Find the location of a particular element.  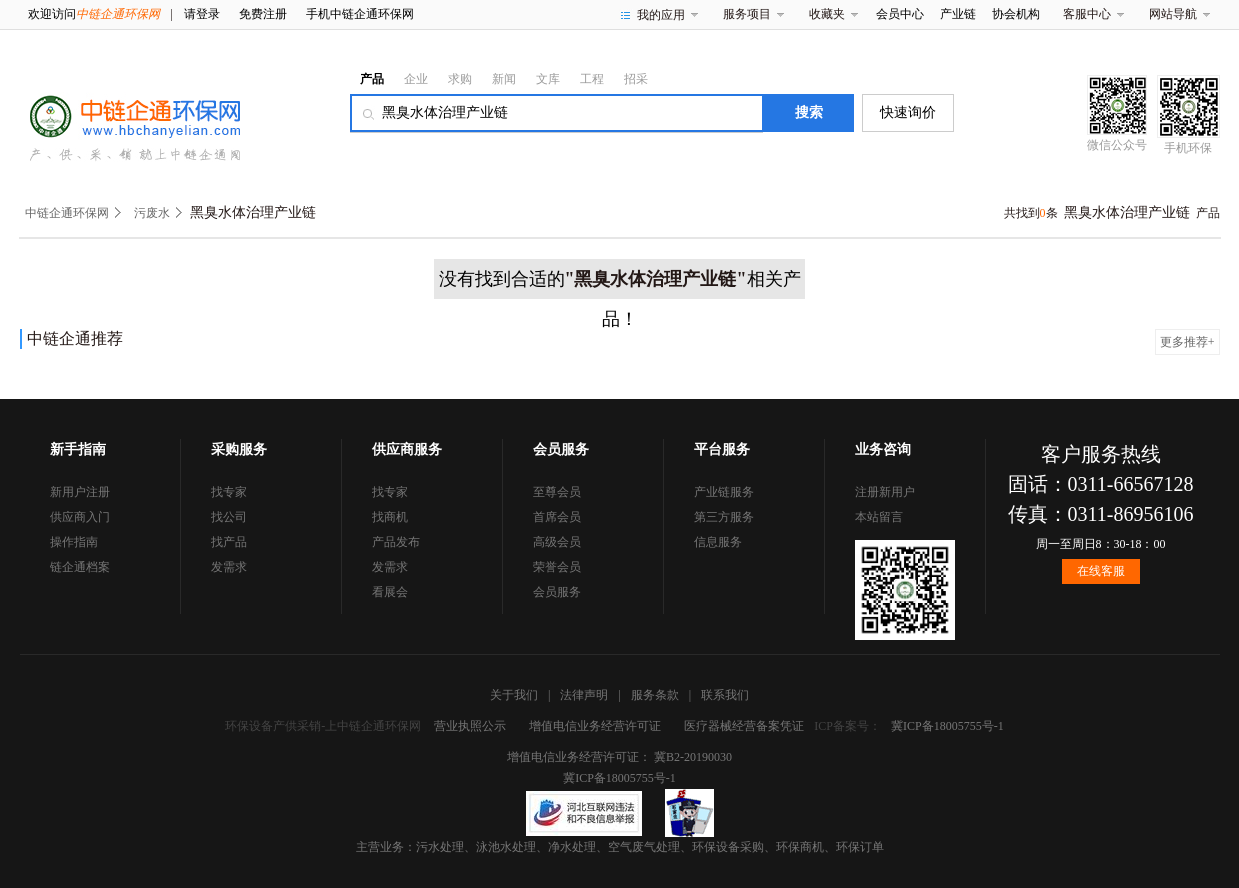

医疗器械经营备案凭证 is located at coordinates (744, 726).